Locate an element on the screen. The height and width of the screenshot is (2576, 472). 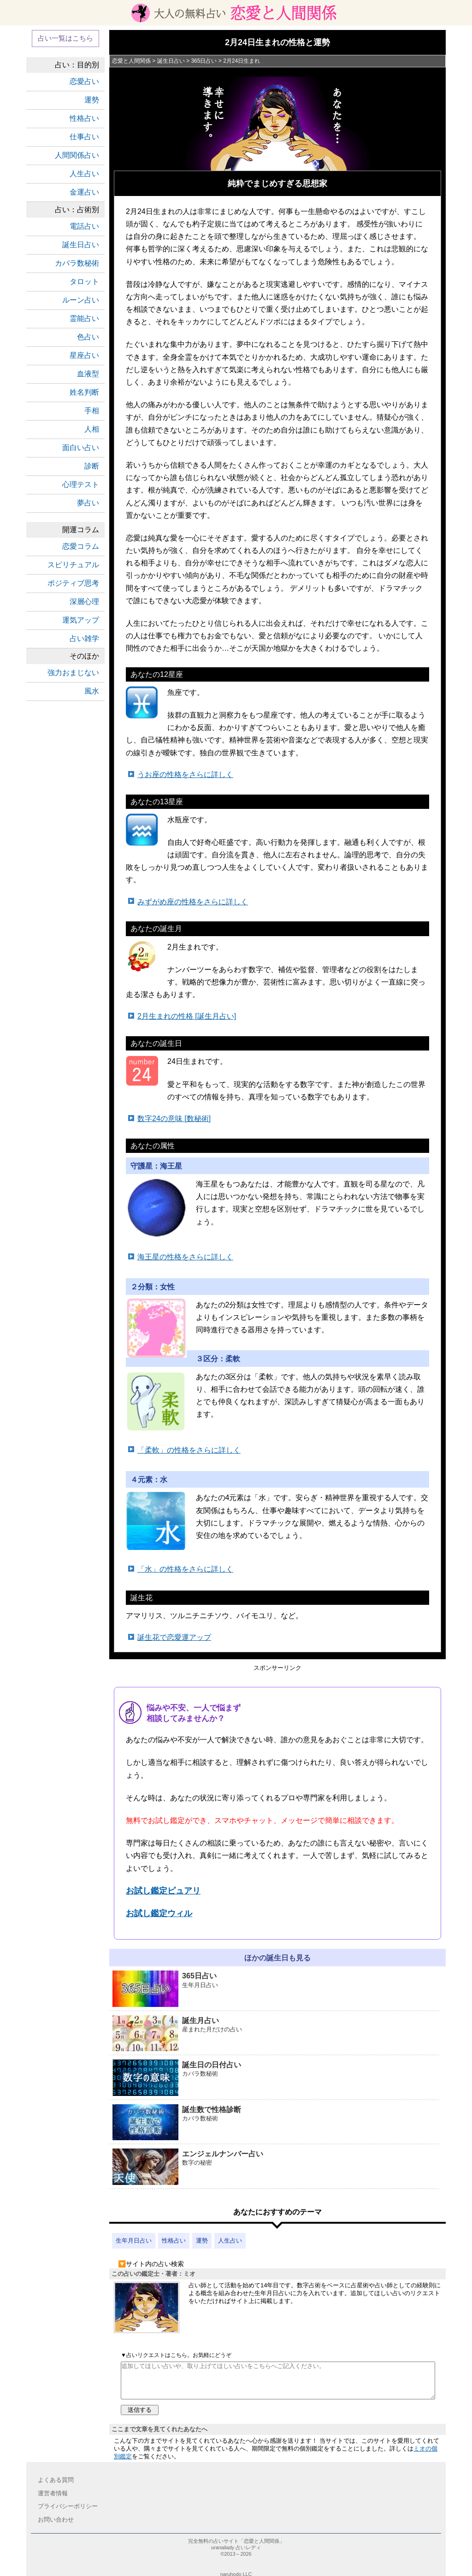
カバラ数秘術 is located at coordinates (77, 263).